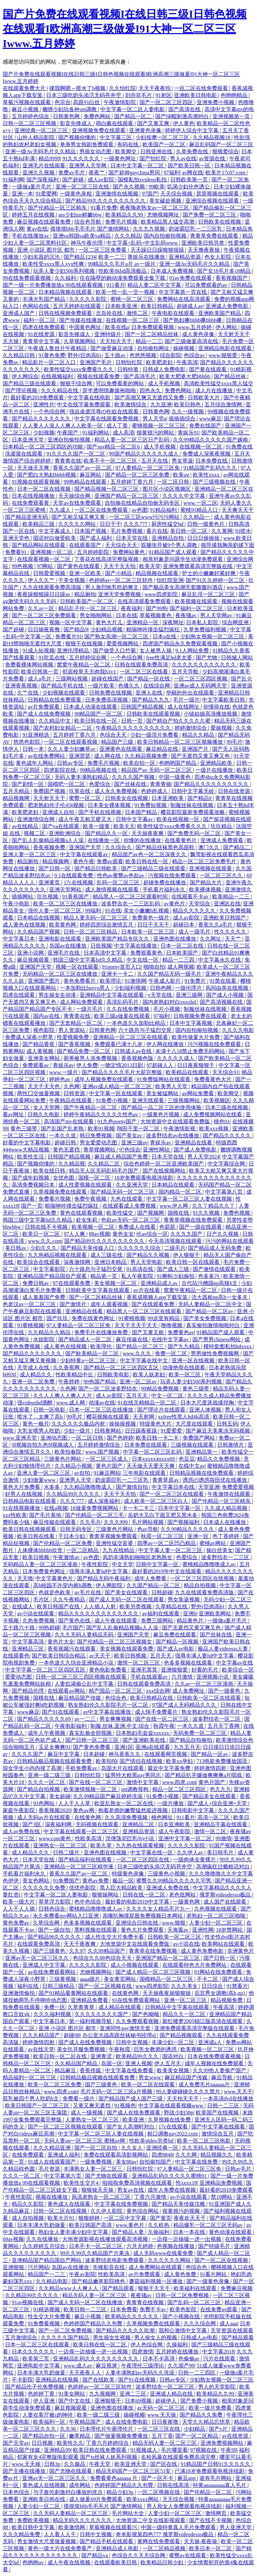 This screenshot has width=257, height=2576. Describe the element at coordinates (24, 454) in the screenshot. I see `洗濯屋在线观看` at that location.